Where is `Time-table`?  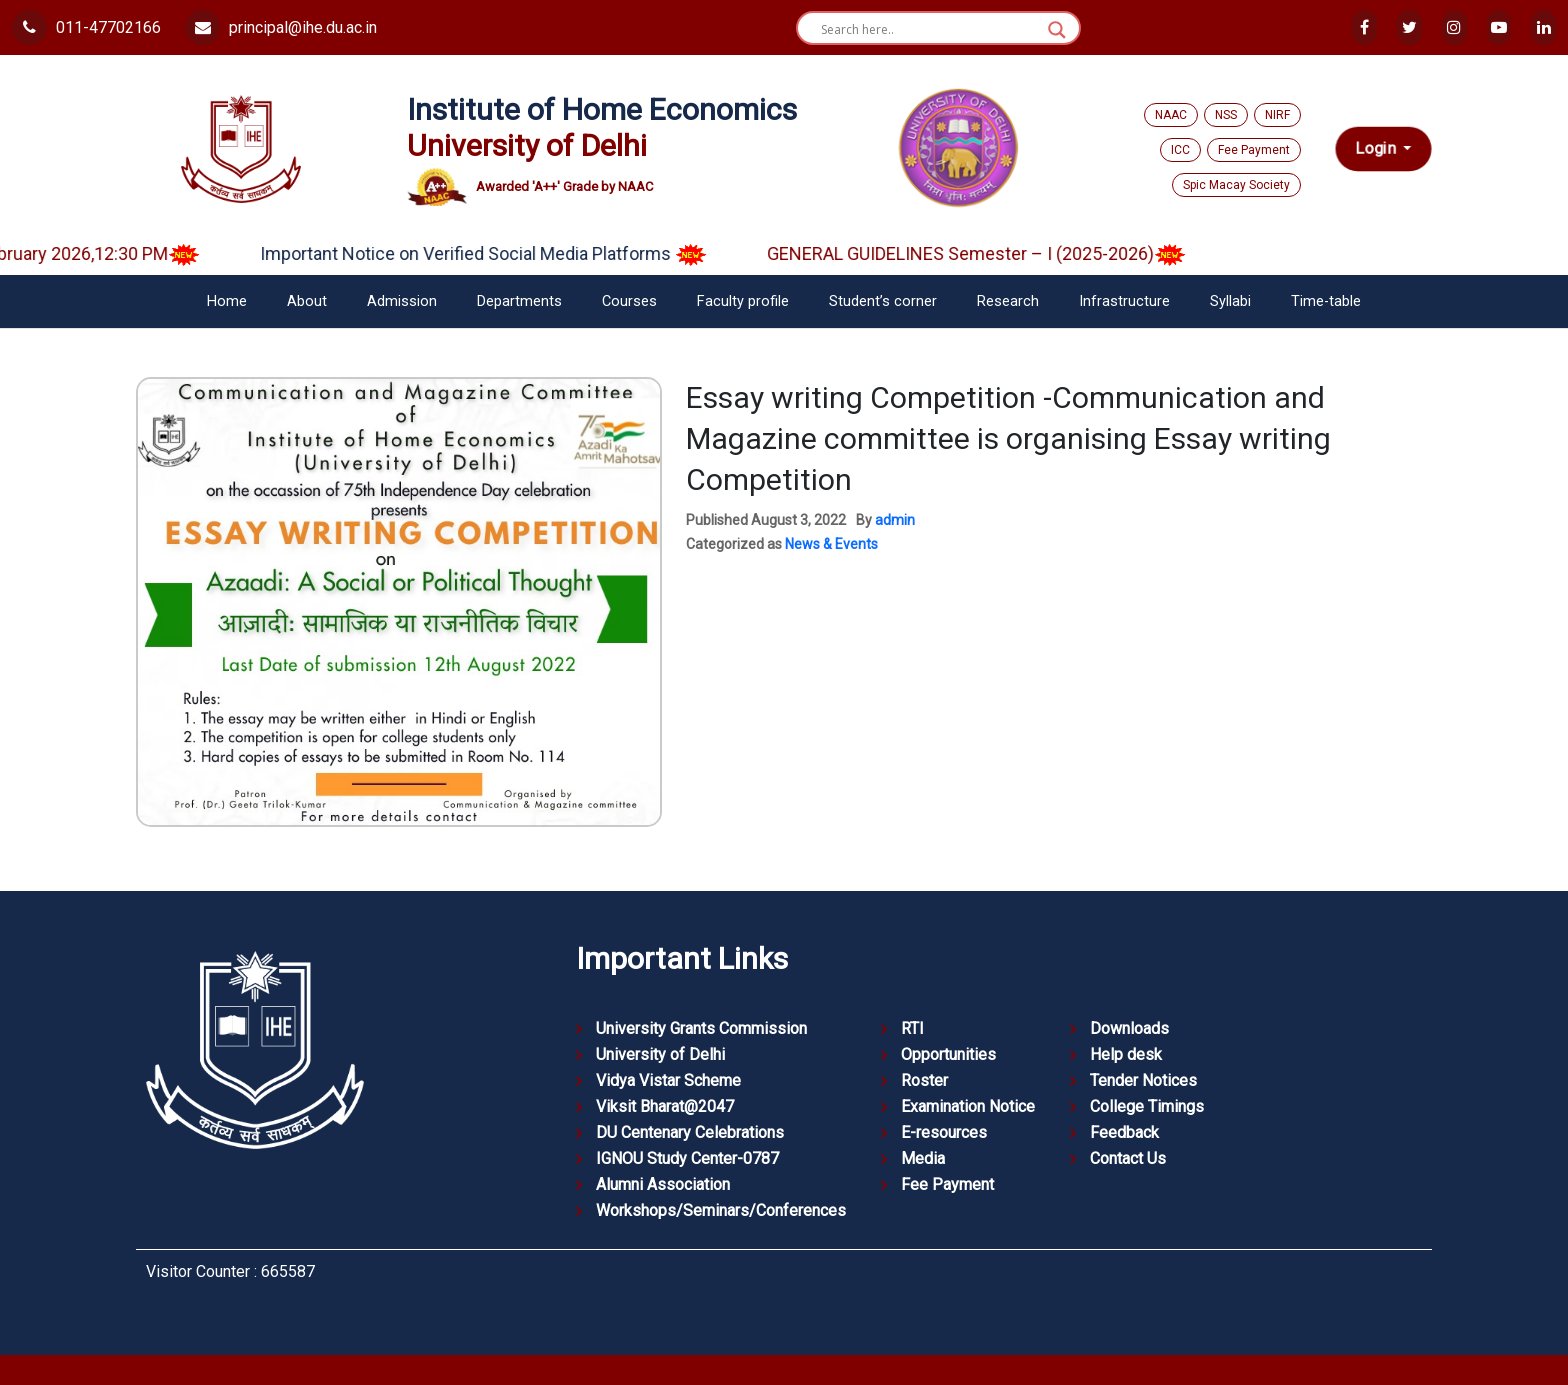
Time-table is located at coordinates (1326, 301).